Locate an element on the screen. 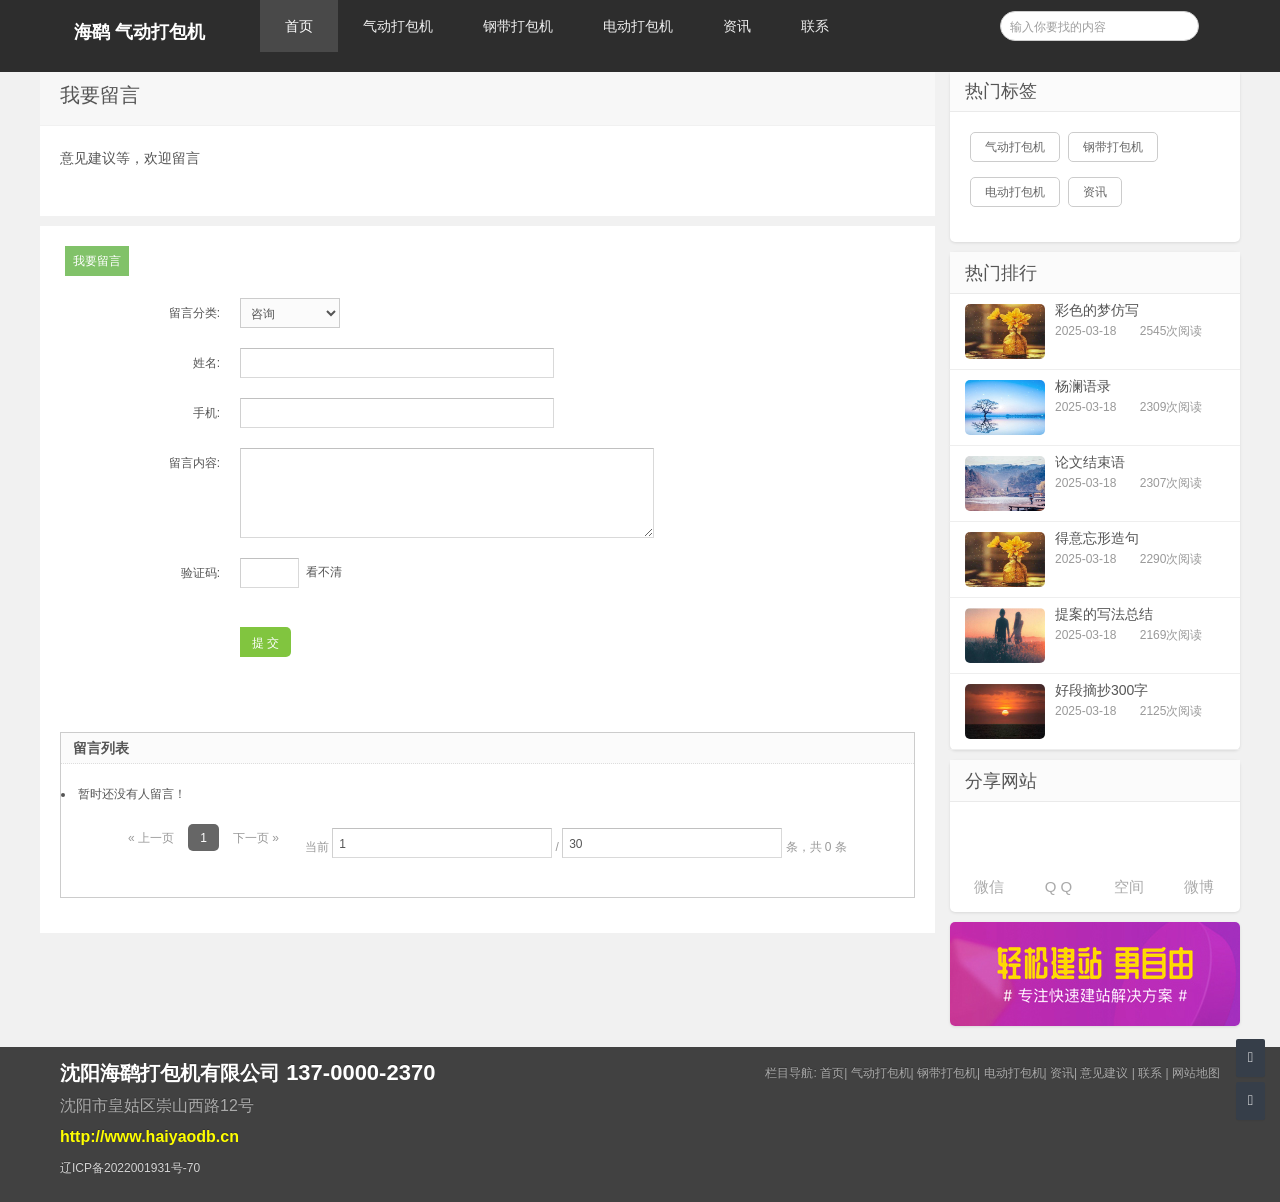 The height and width of the screenshot is (1202, 1280). 当前 / 条，共 0 条 is located at coordinates (576, 843).